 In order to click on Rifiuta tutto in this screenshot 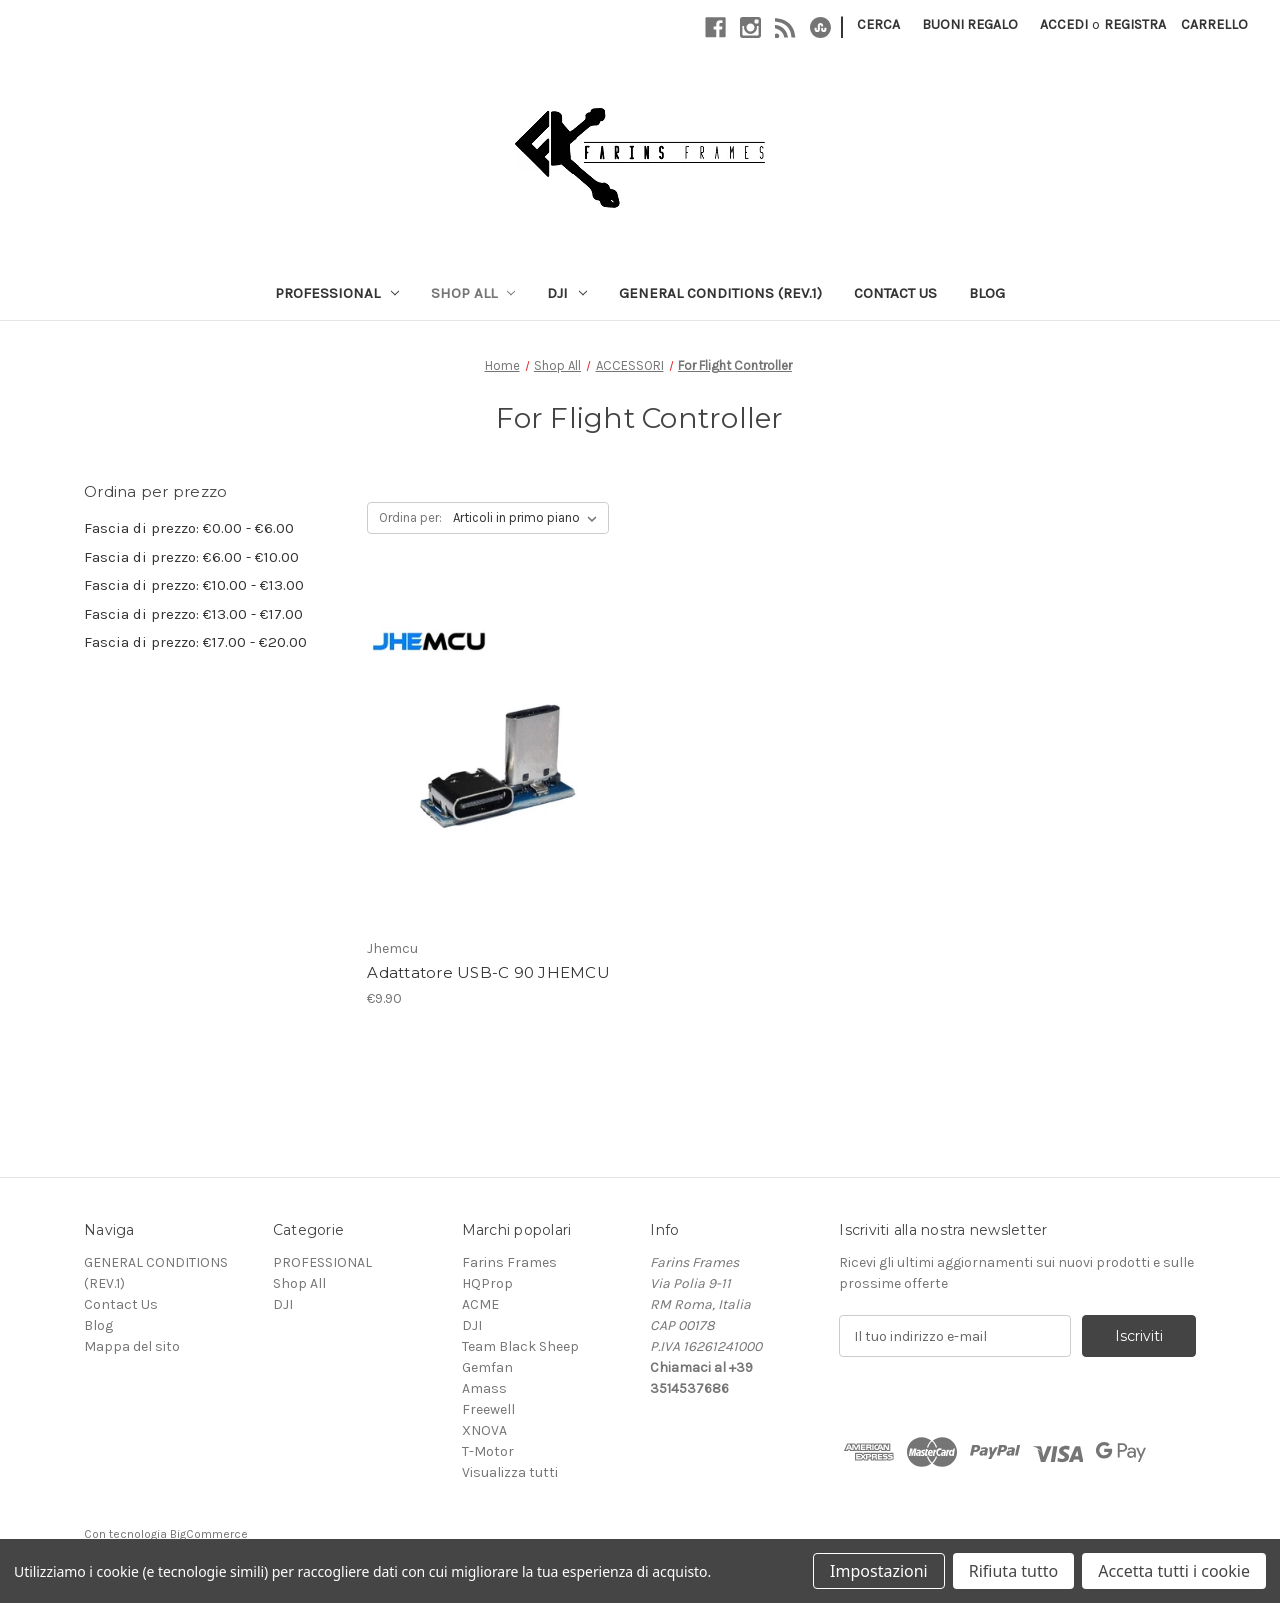, I will do `click(1013, 1571)`.